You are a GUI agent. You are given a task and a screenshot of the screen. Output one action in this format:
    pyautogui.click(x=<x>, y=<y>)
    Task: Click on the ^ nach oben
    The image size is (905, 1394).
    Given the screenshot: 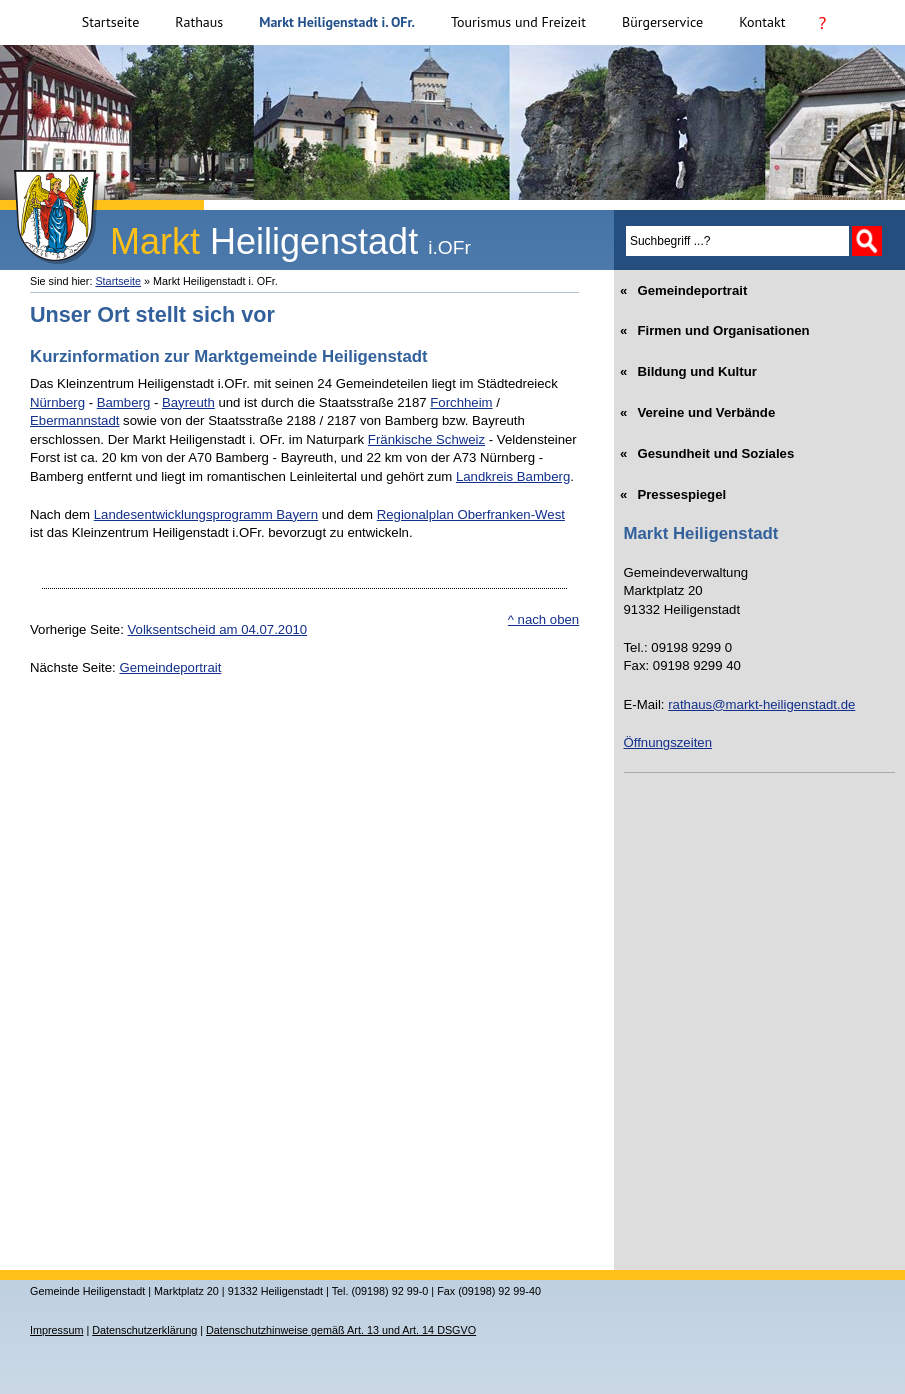 What is the action you would take?
    pyautogui.click(x=543, y=619)
    